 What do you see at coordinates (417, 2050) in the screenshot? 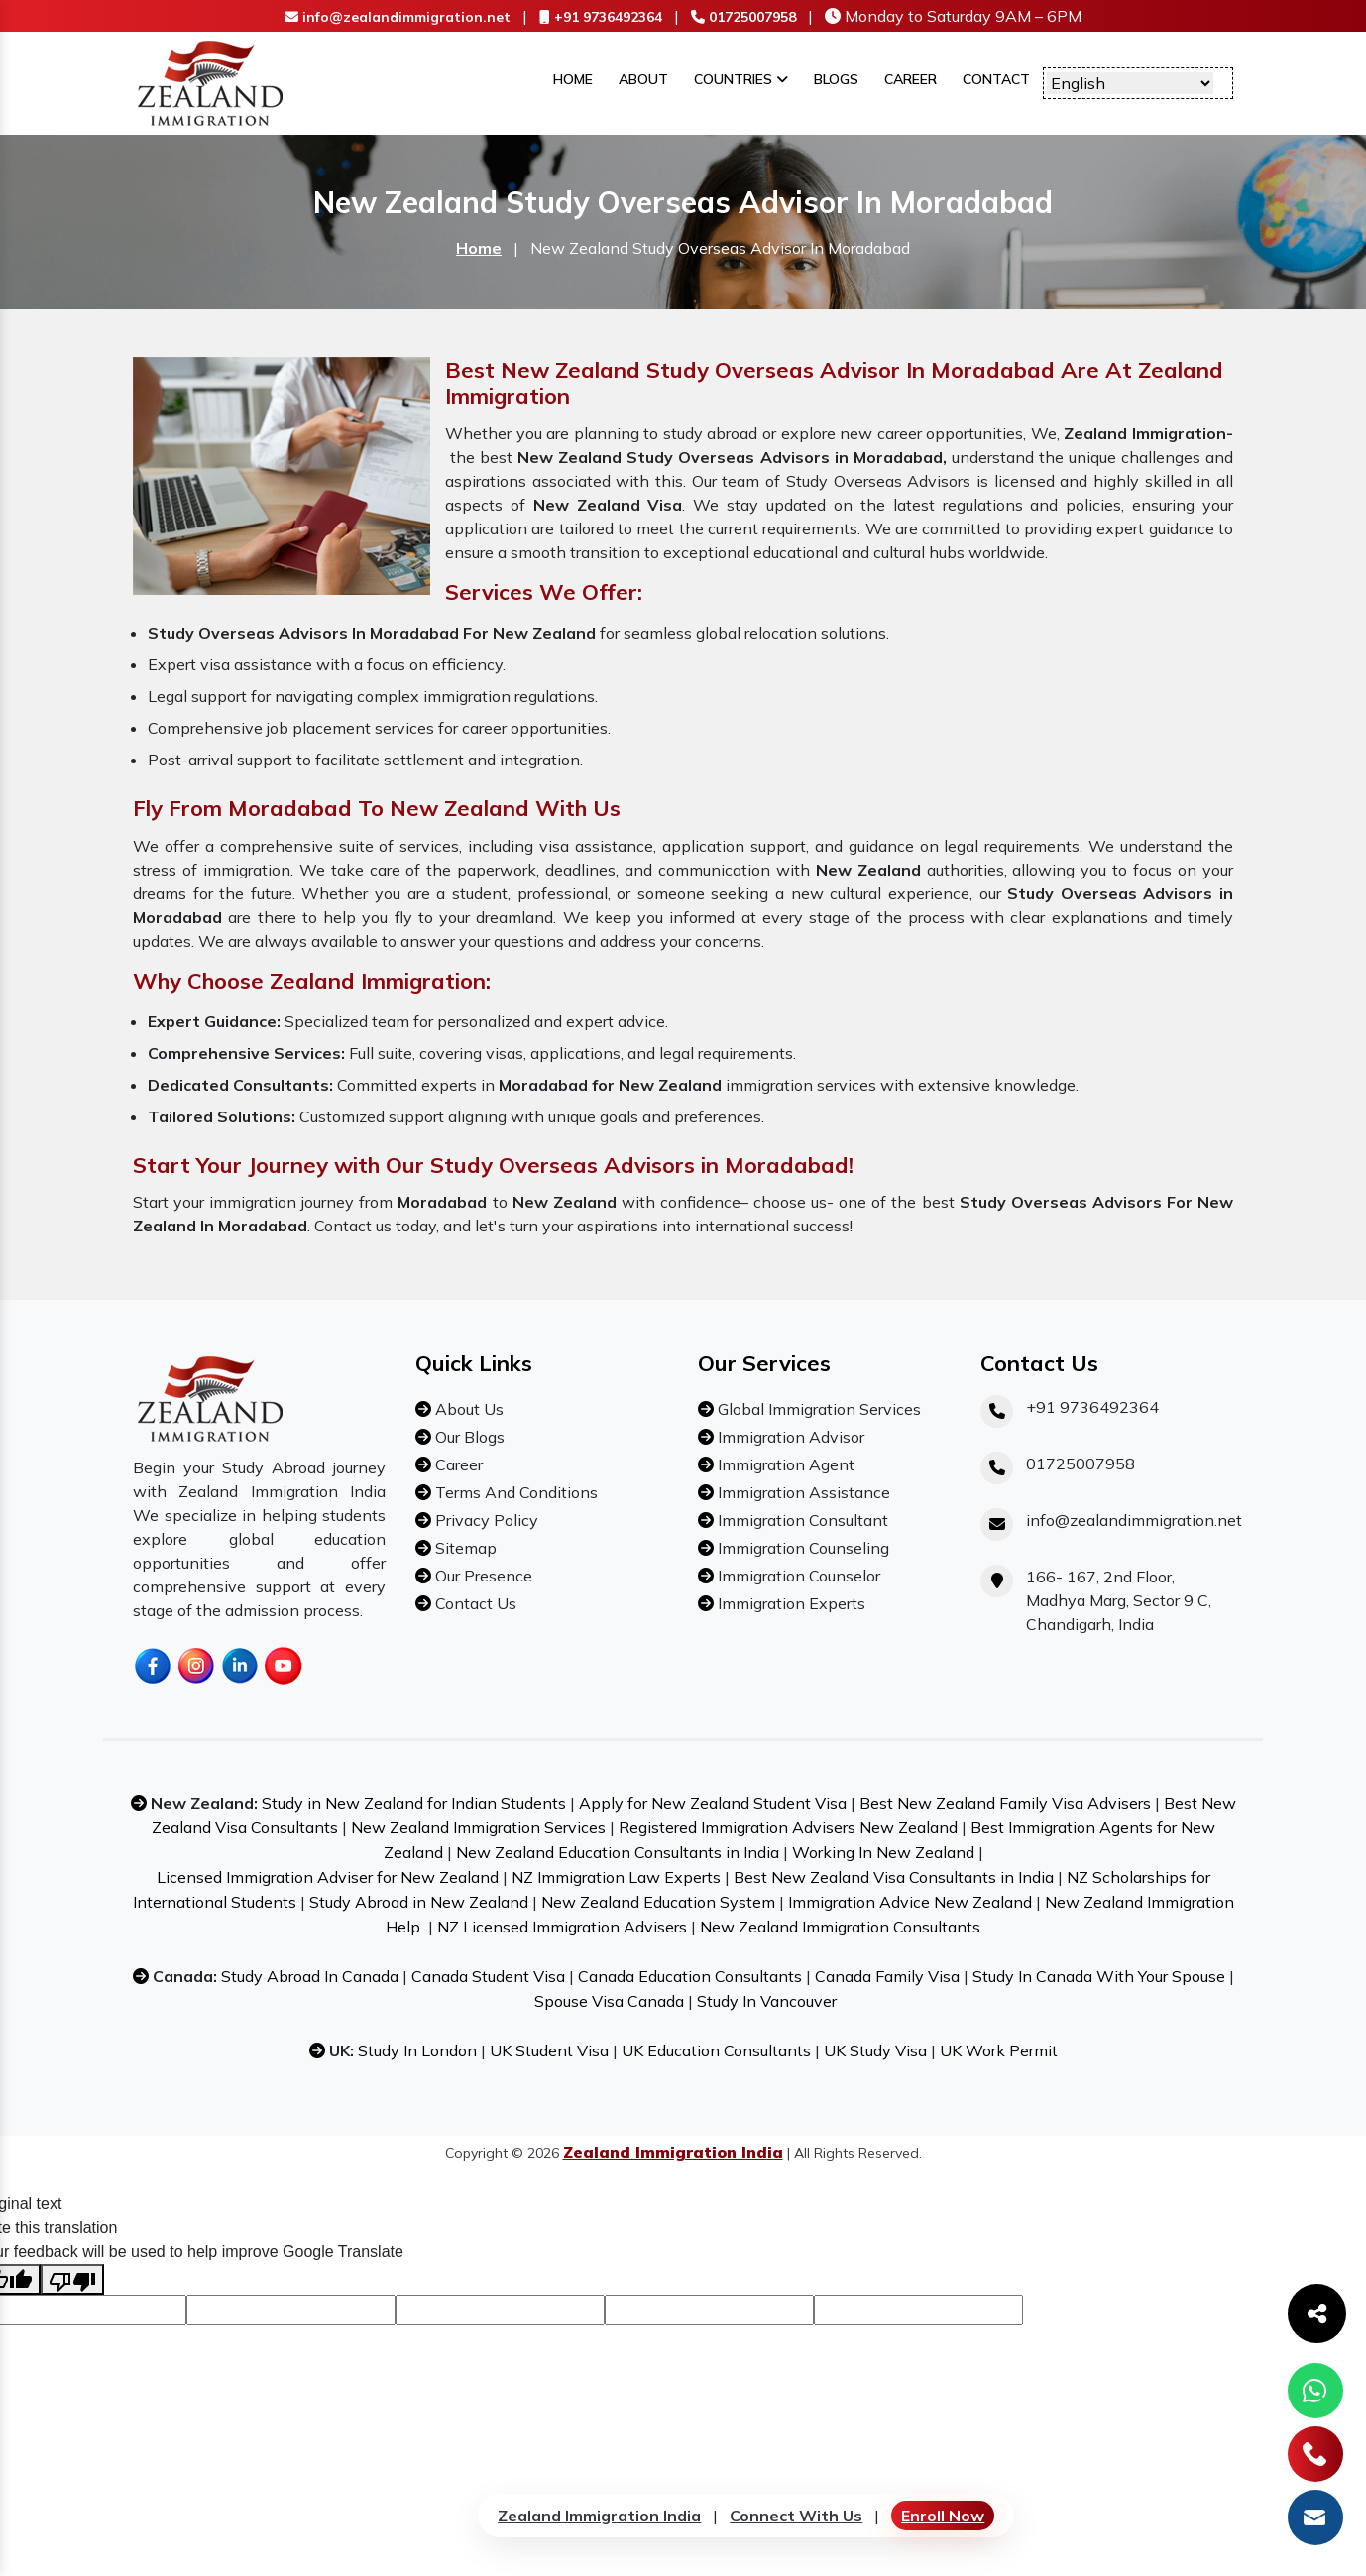
I see `Study In London` at bounding box center [417, 2050].